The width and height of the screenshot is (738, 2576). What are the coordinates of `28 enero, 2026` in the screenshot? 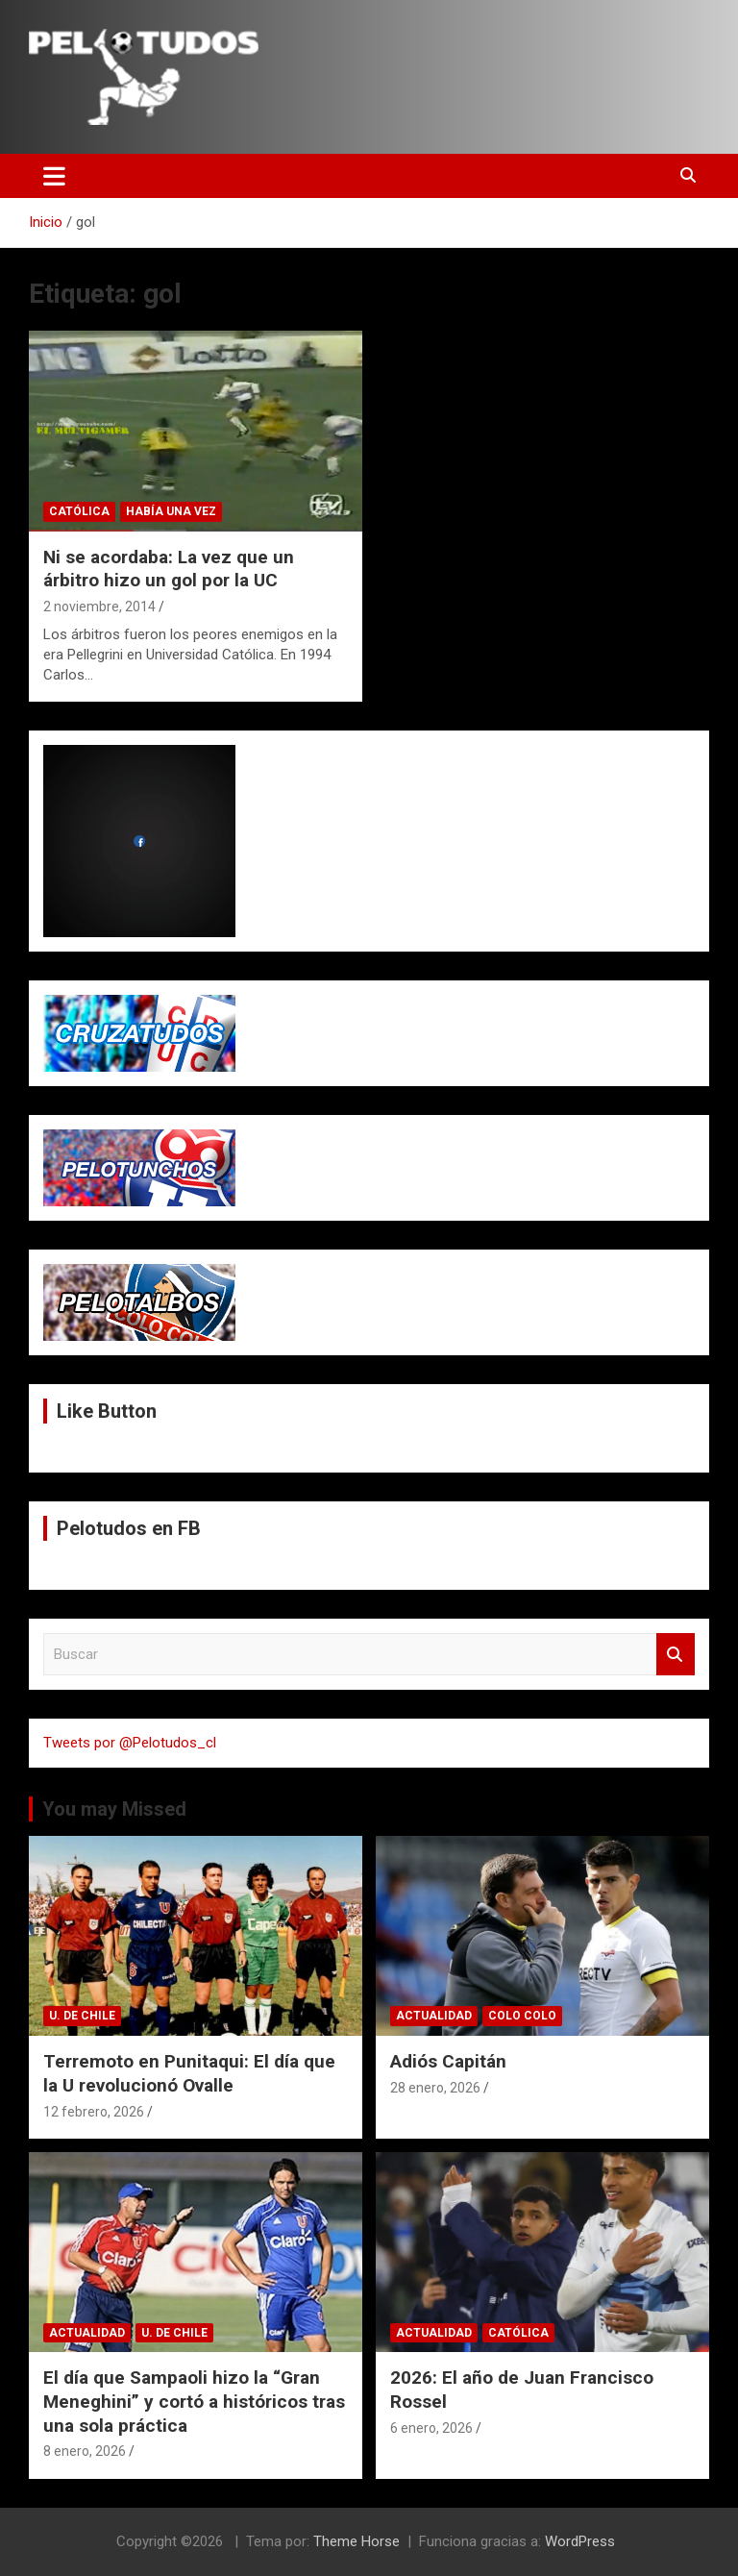 It's located at (435, 2087).